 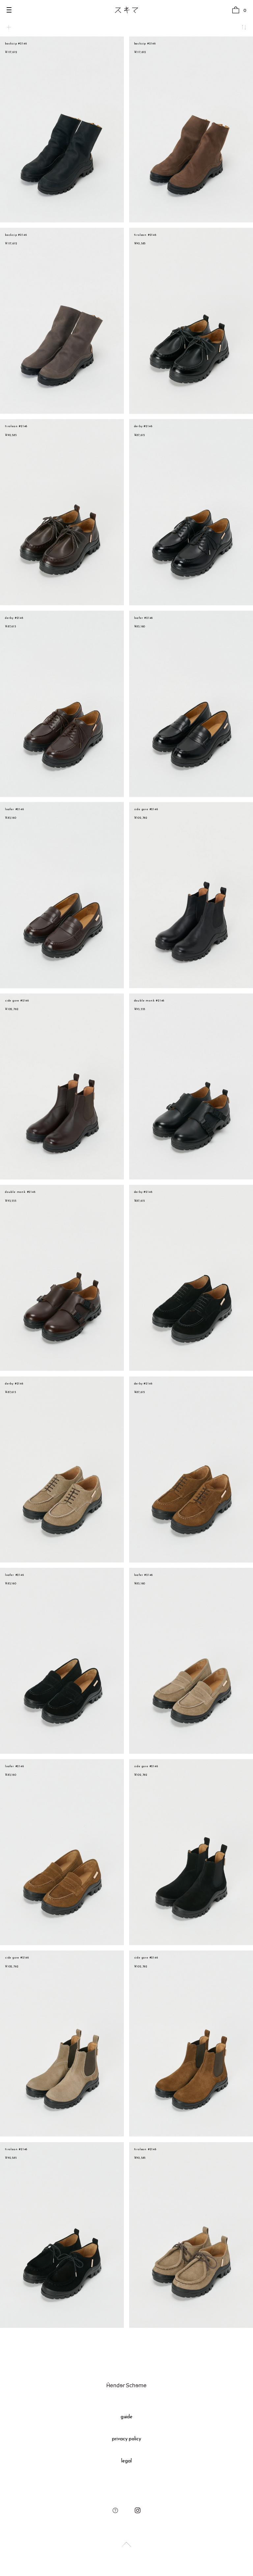 What do you see at coordinates (145, 234) in the screenshot?
I see `tirolean #2146` at bounding box center [145, 234].